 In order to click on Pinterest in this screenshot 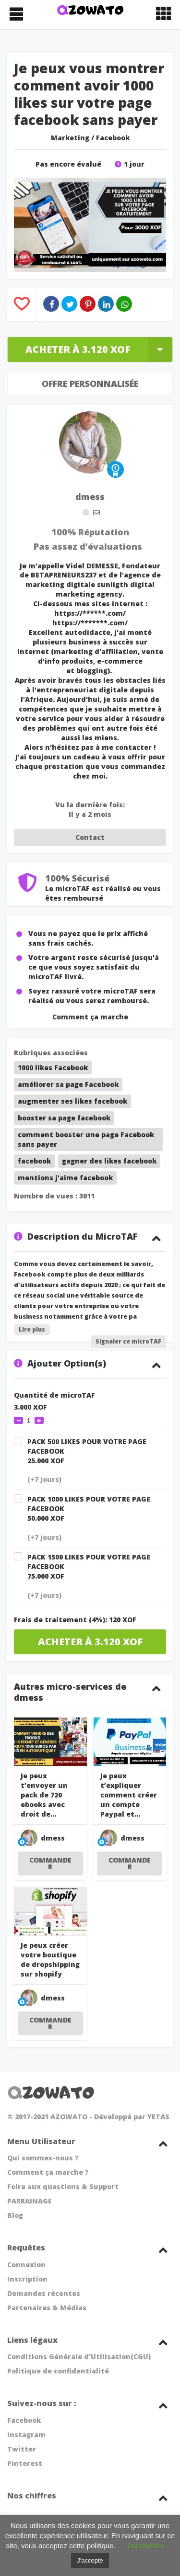, I will do `click(24, 2463)`.